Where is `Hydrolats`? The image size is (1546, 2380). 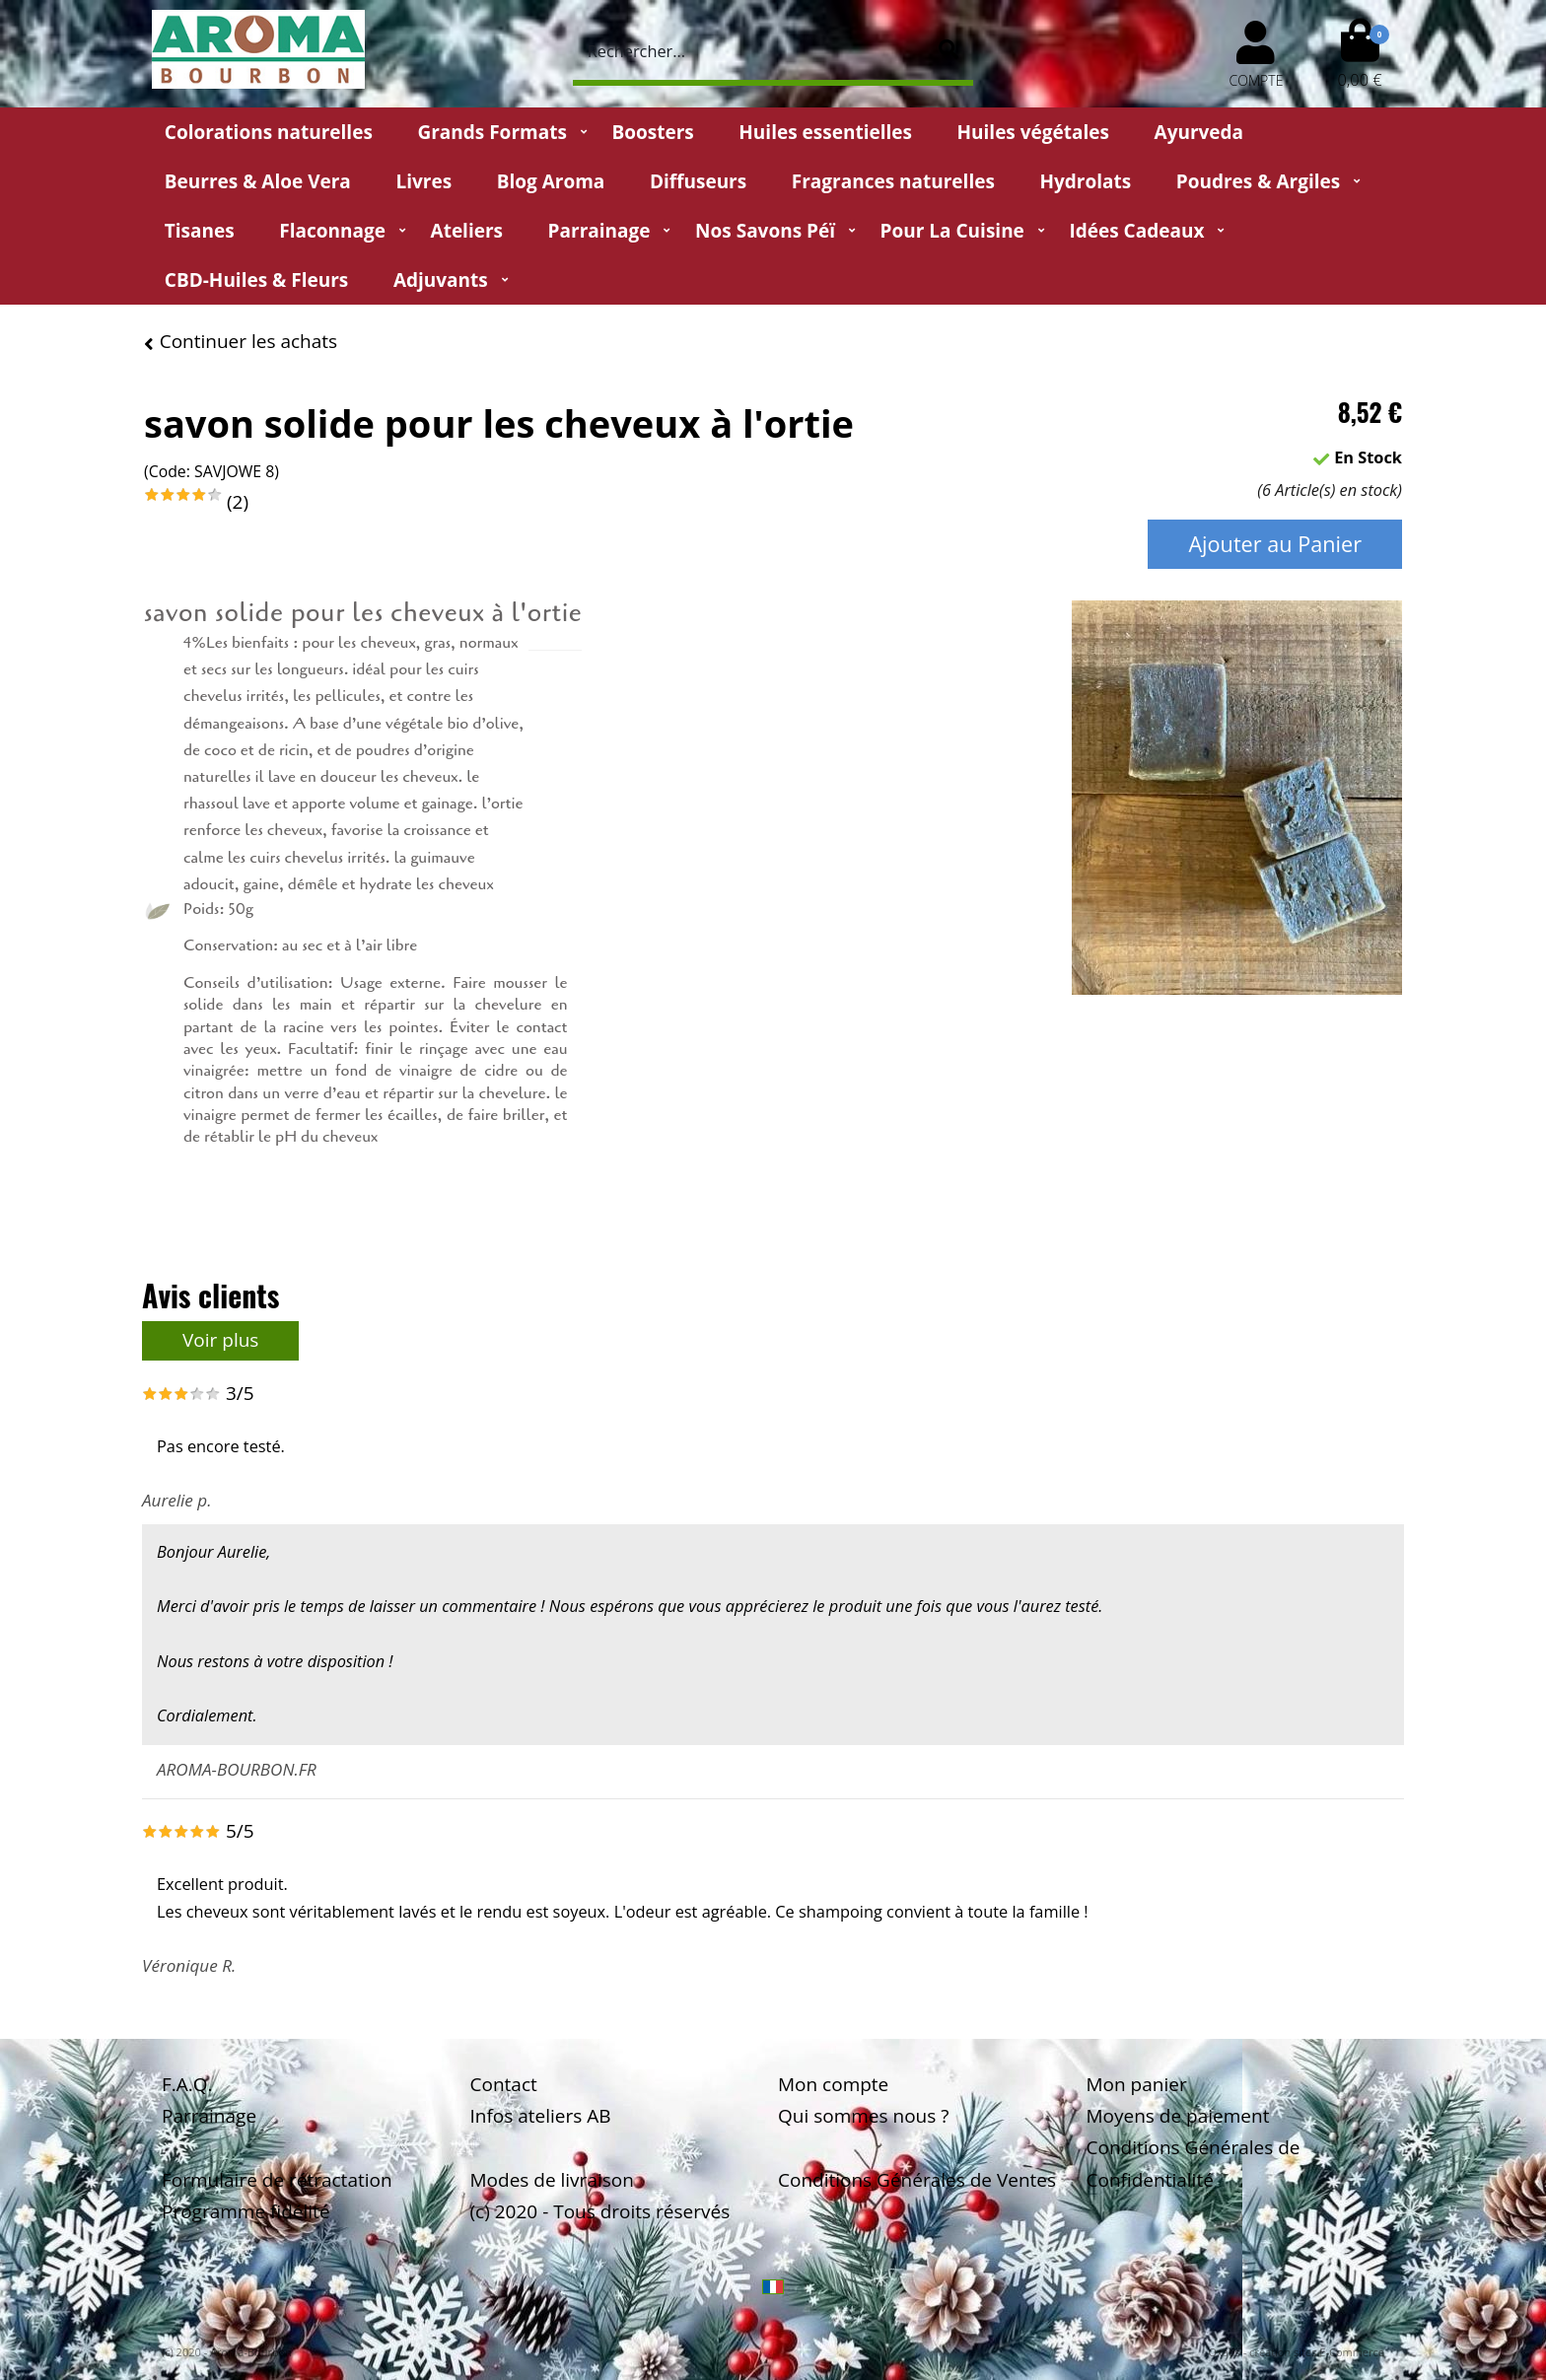
Hydrolats is located at coordinates (1085, 181).